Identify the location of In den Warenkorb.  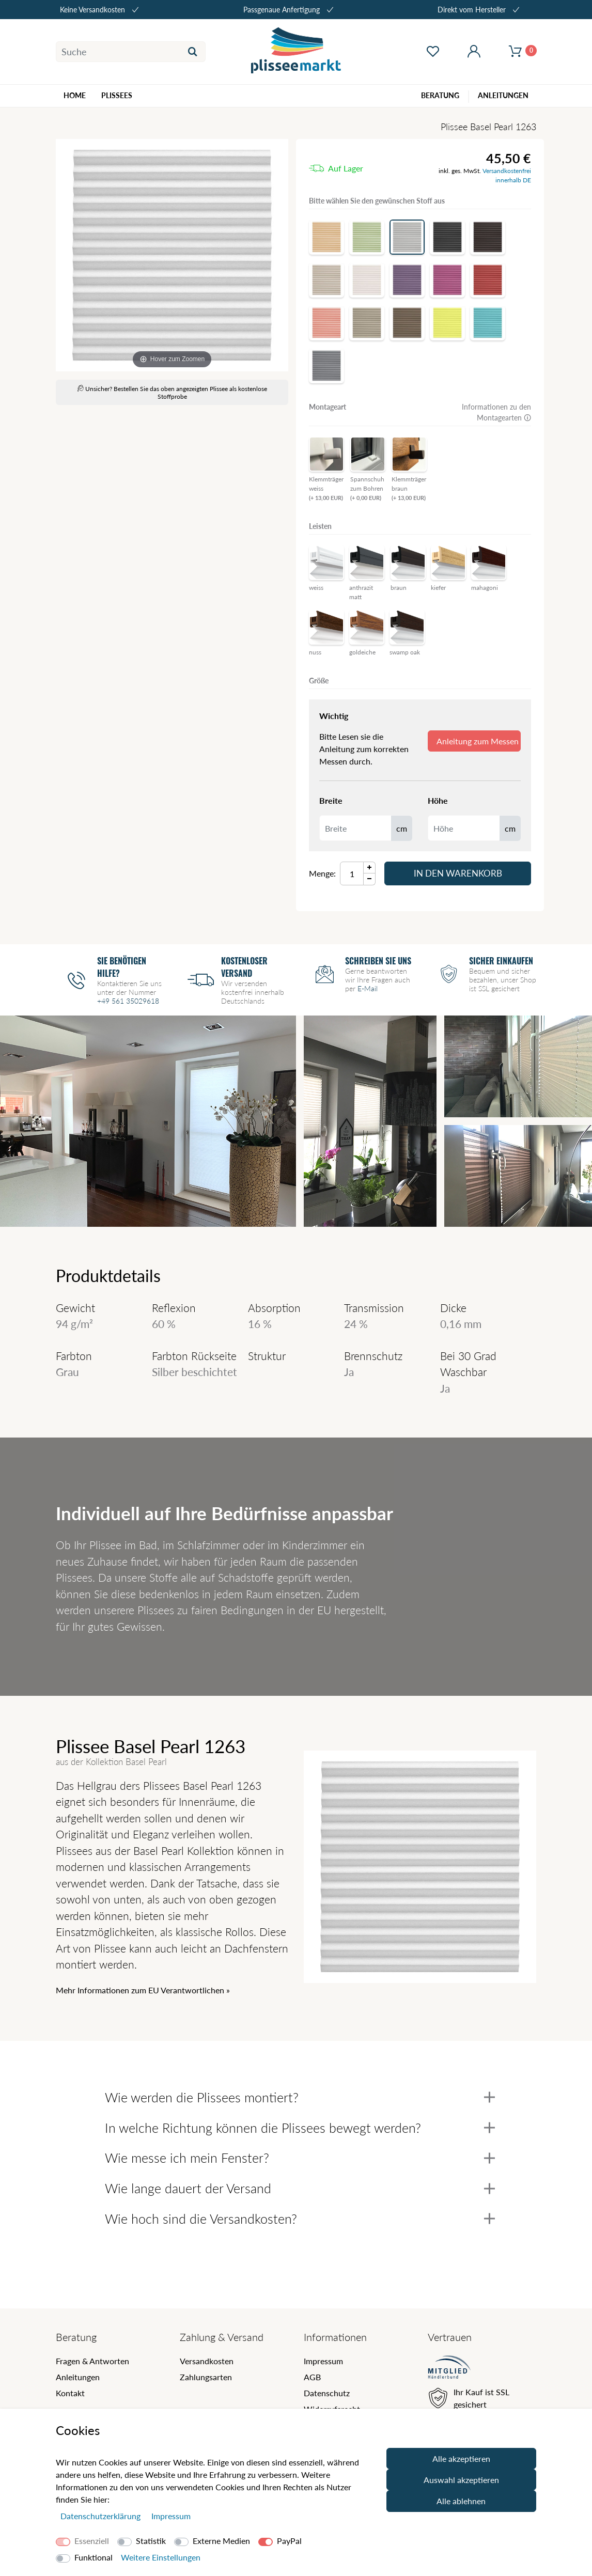
(458, 873).